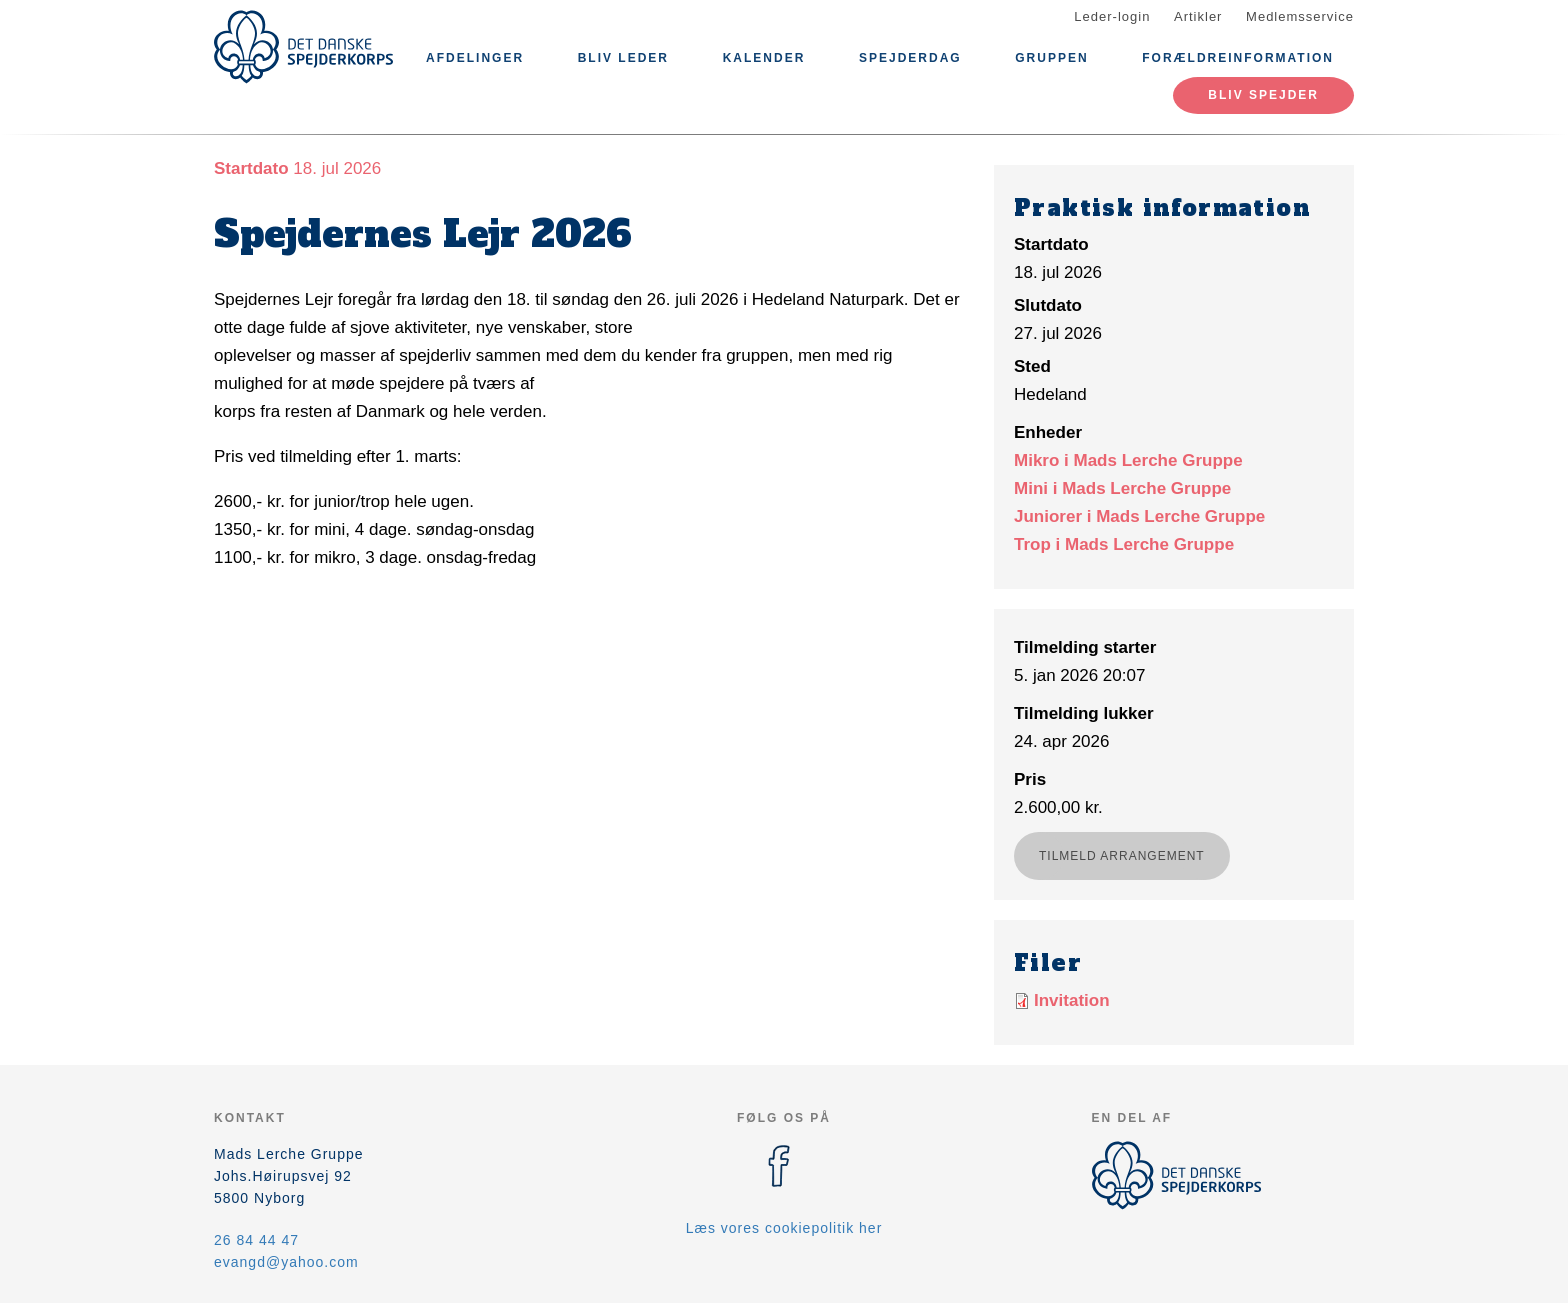 Image resolution: width=1568 pixels, height=1304 pixels. I want to click on Kalender, so click(764, 58).